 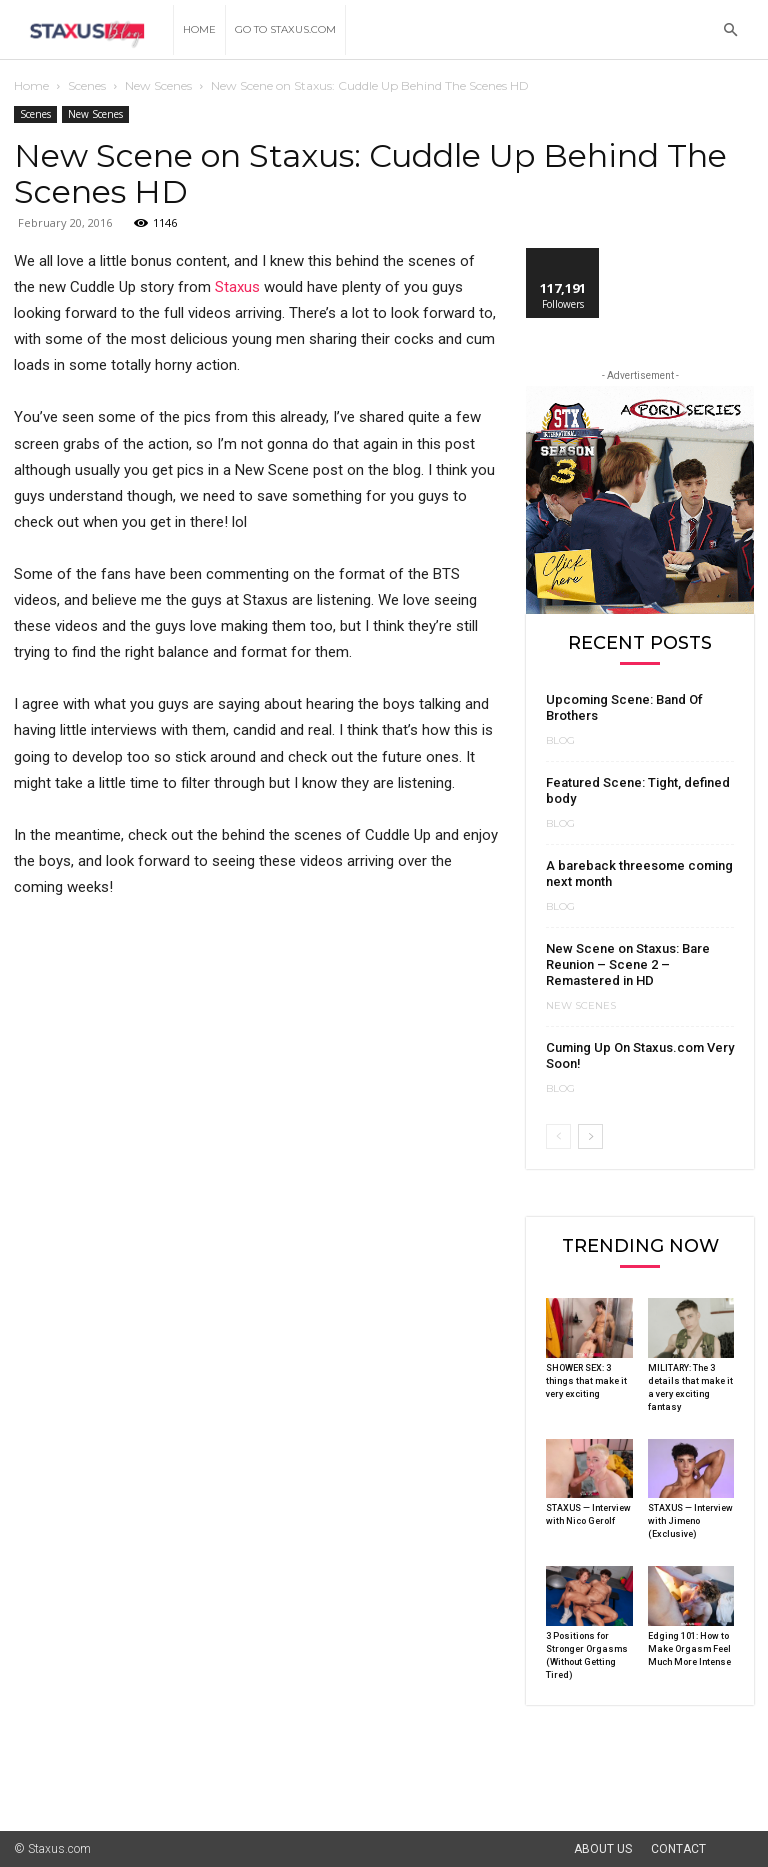 I want to click on Blog, so click(x=560, y=741).